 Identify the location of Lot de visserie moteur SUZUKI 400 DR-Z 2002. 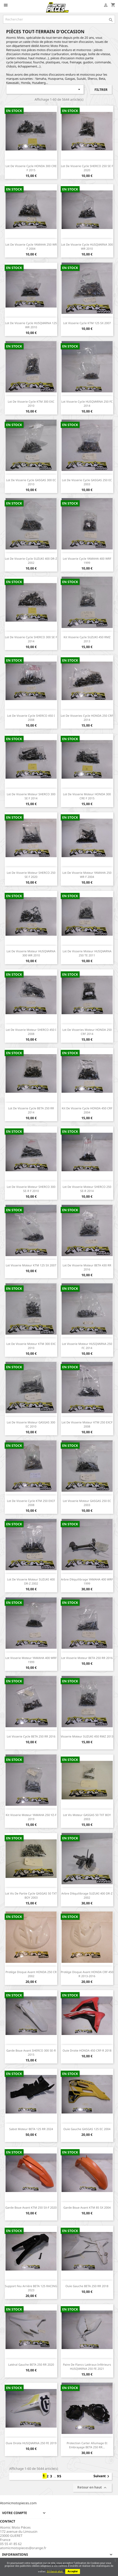
(31, 1581).